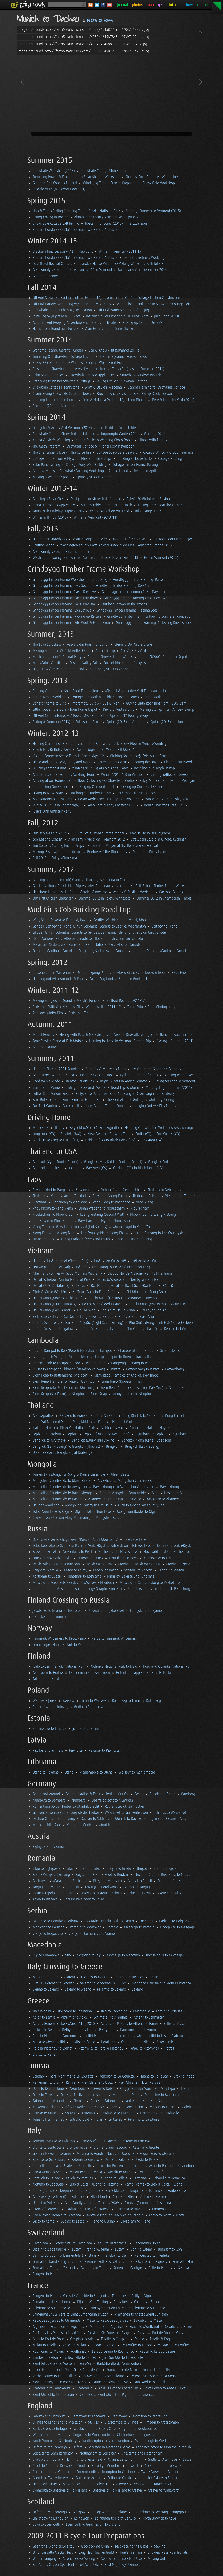 The height and width of the screenshot is (2576, 223). What do you see at coordinates (112, 2243) in the screenshot?
I see `Chur to Tiefencastel` at bounding box center [112, 2243].